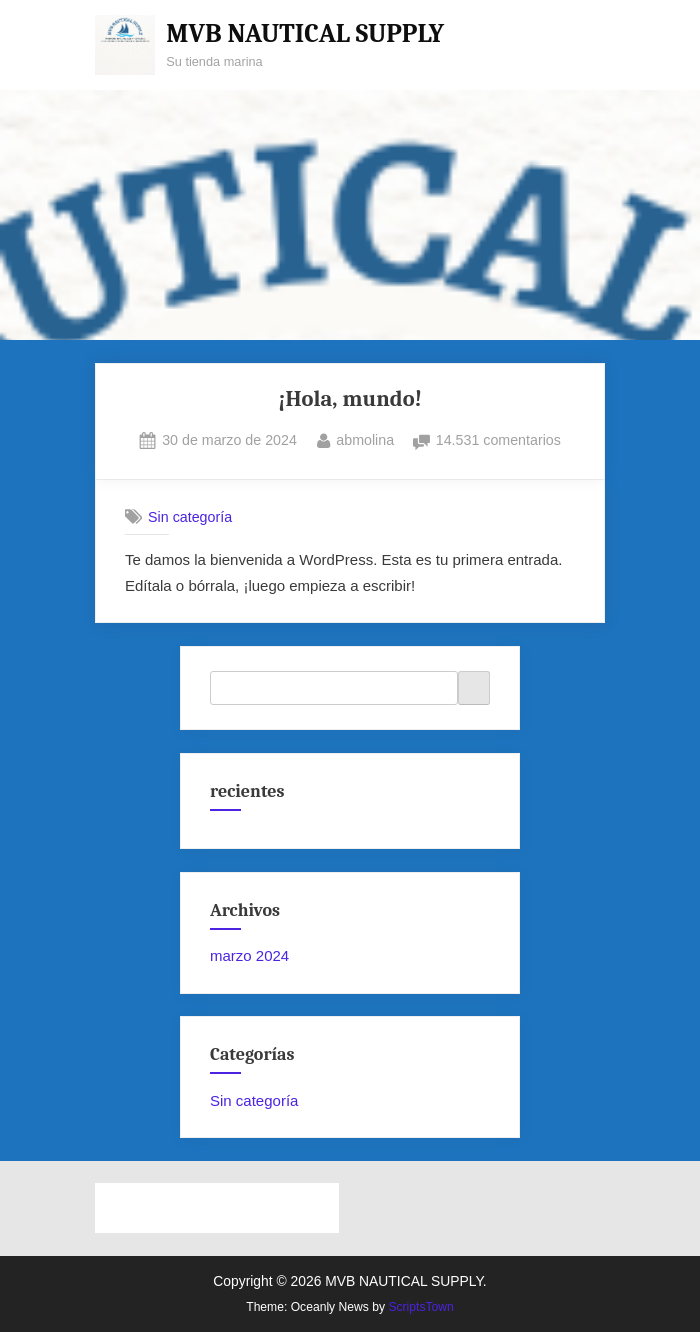 The image size is (700, 1332). Describe the element at coordinates (249, 955) in the screenshot. I see `marzo 2024` at that location.